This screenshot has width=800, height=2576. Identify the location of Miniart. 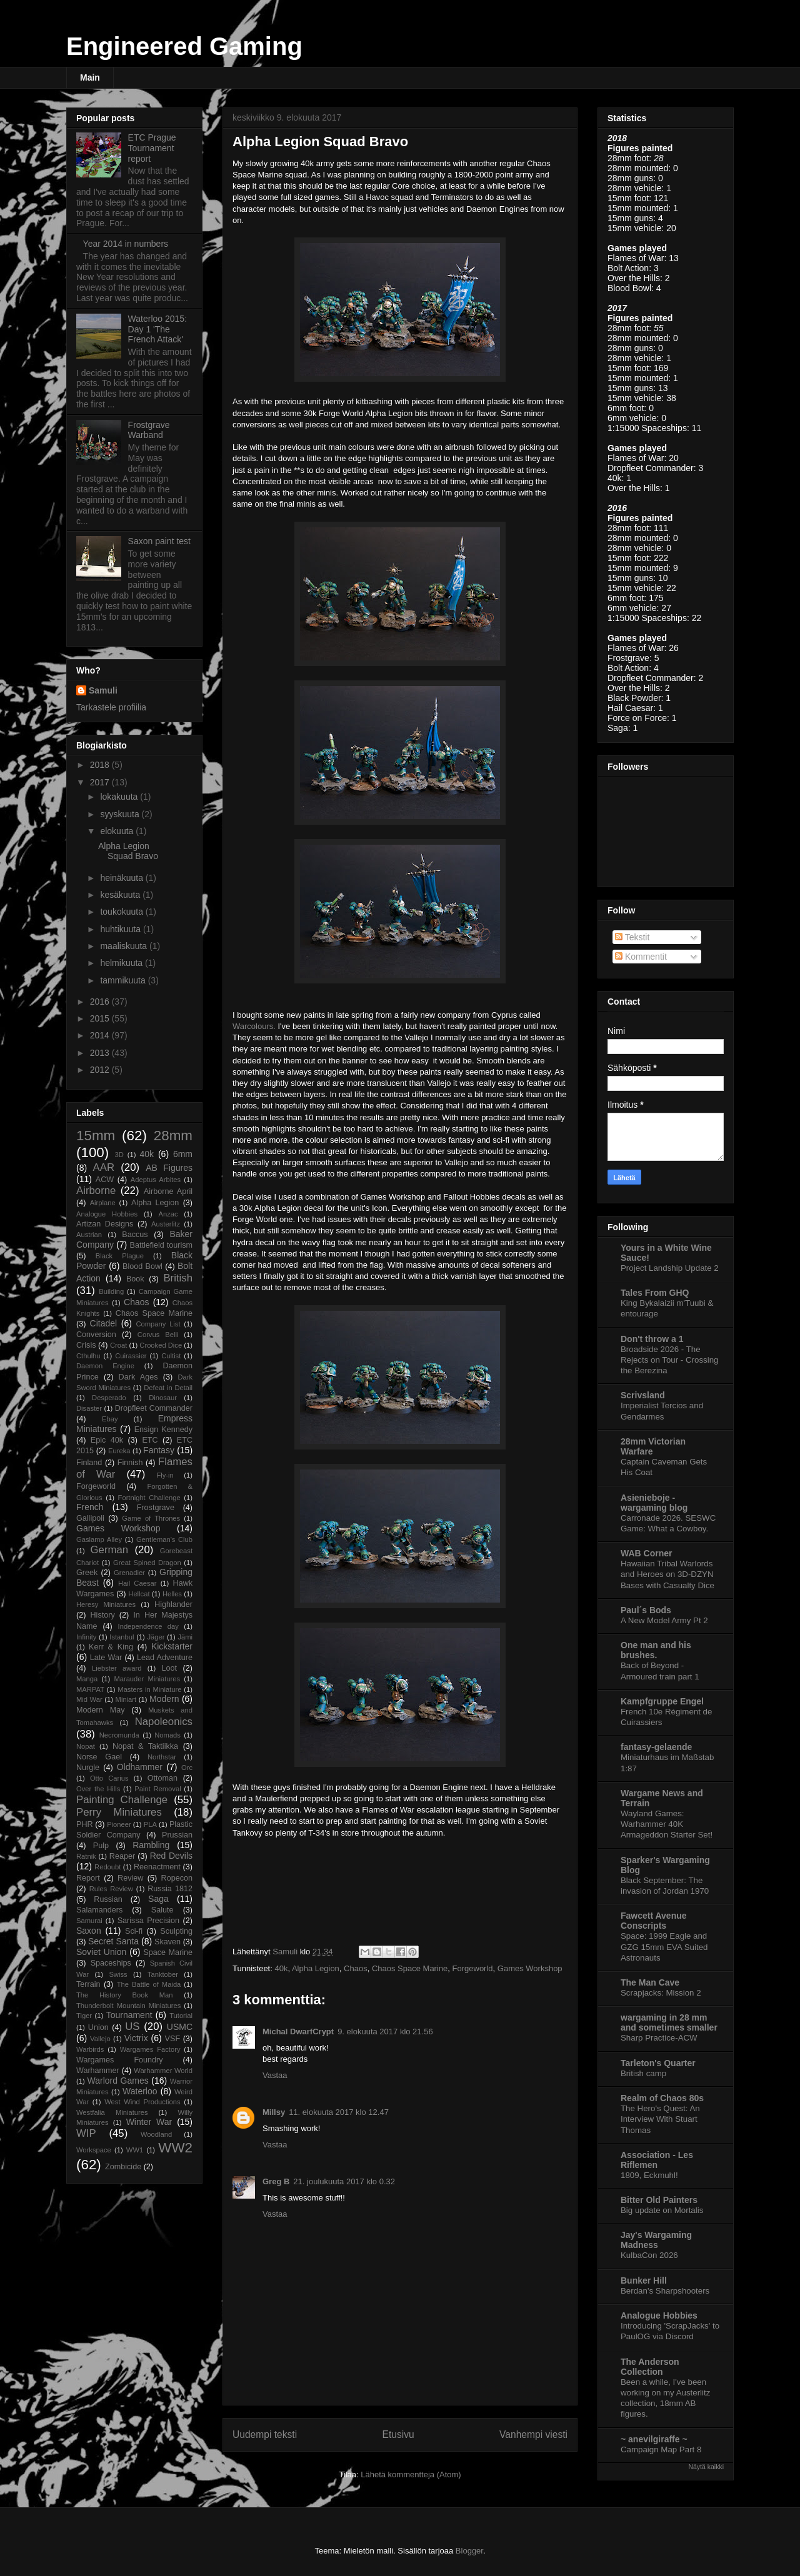
(126, 1699).